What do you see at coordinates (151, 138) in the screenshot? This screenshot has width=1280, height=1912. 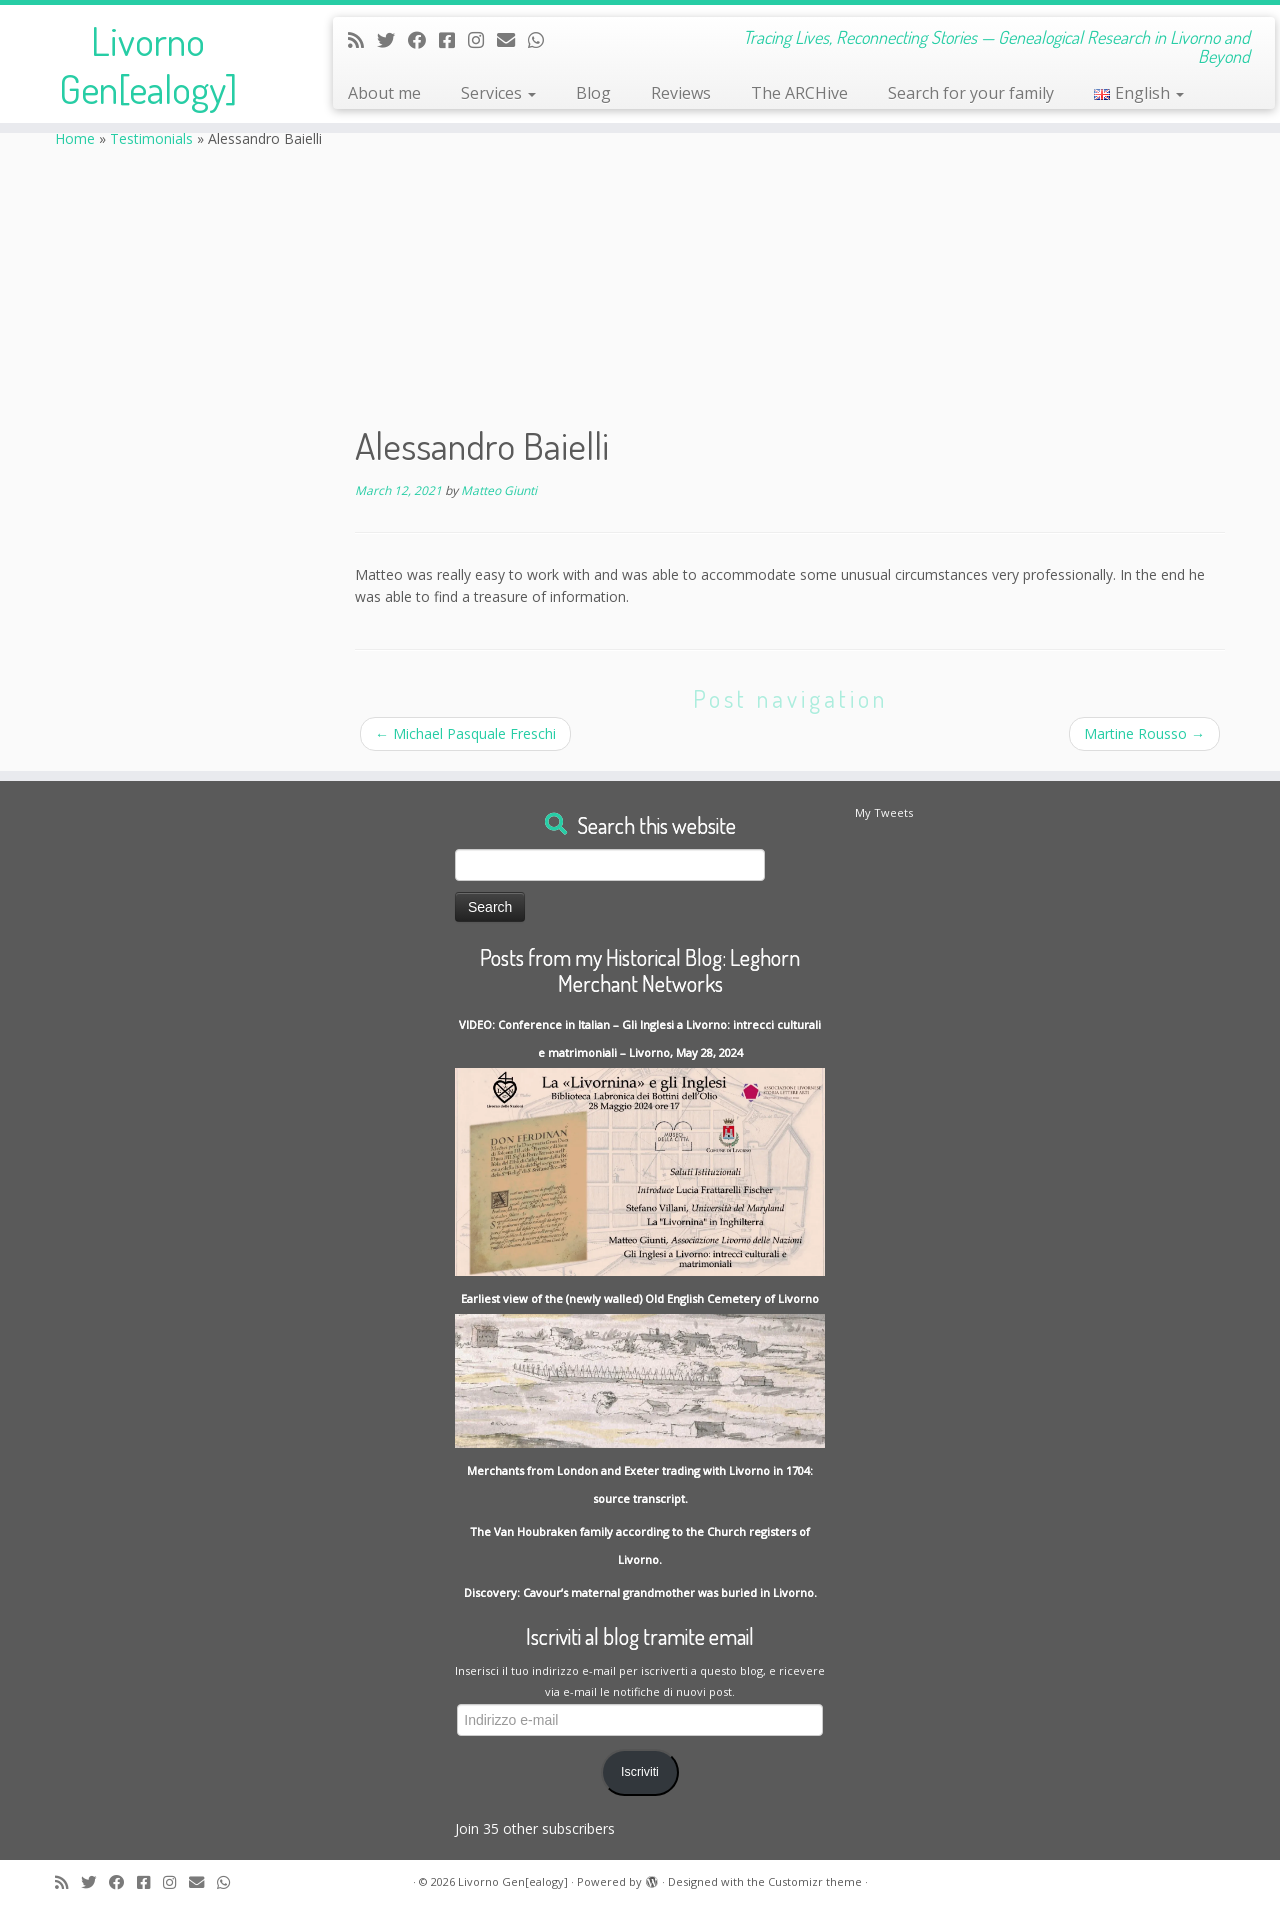 I see `Testimonials` at bounding box center [151, 138].